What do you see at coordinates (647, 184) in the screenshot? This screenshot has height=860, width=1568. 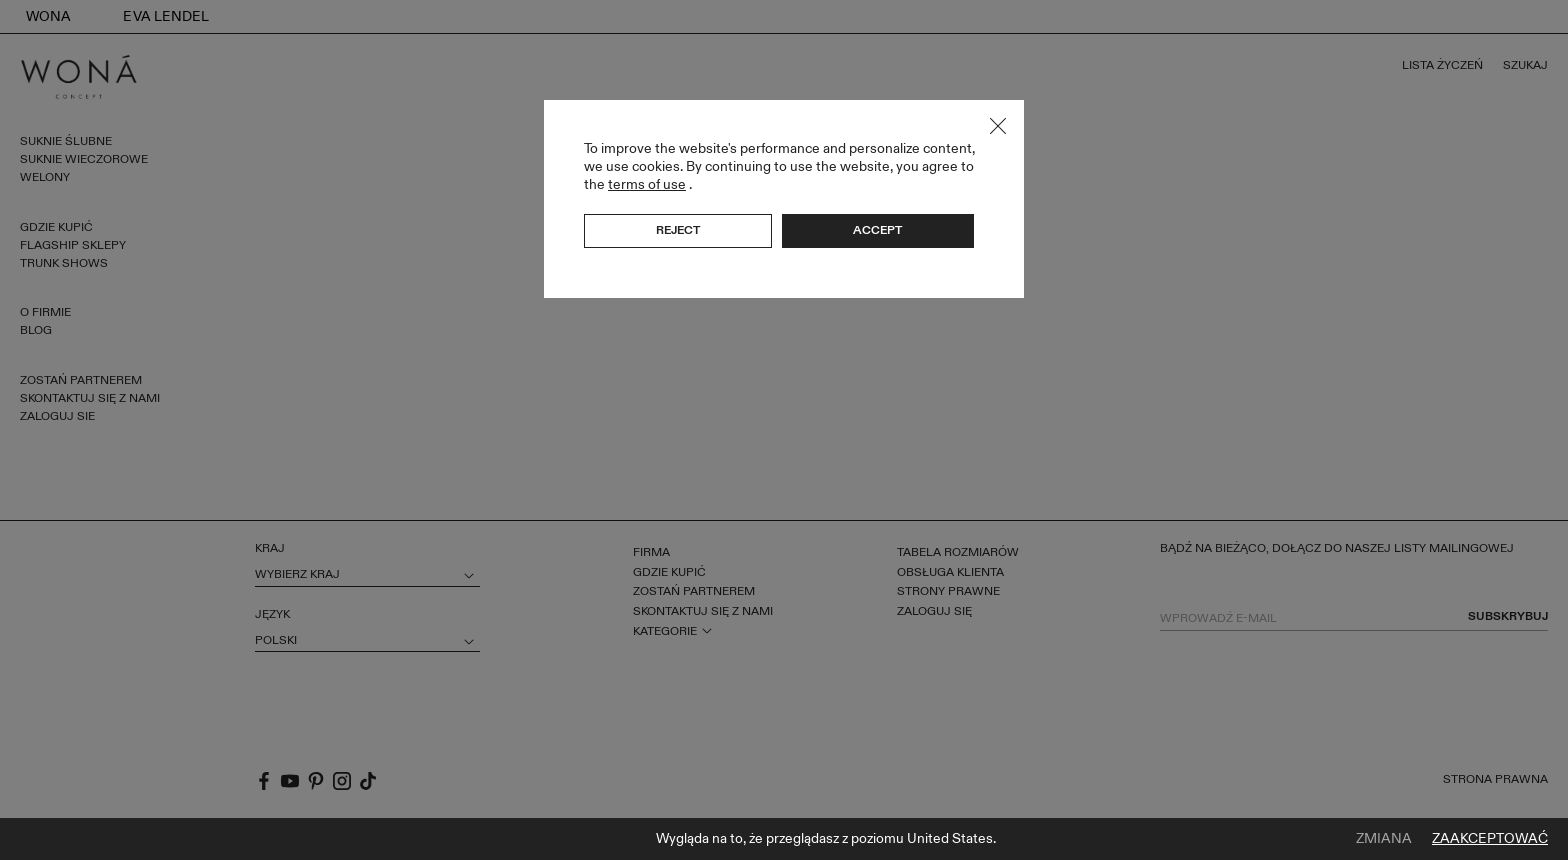 I see `terms of use` at bounding box center [647, 184].